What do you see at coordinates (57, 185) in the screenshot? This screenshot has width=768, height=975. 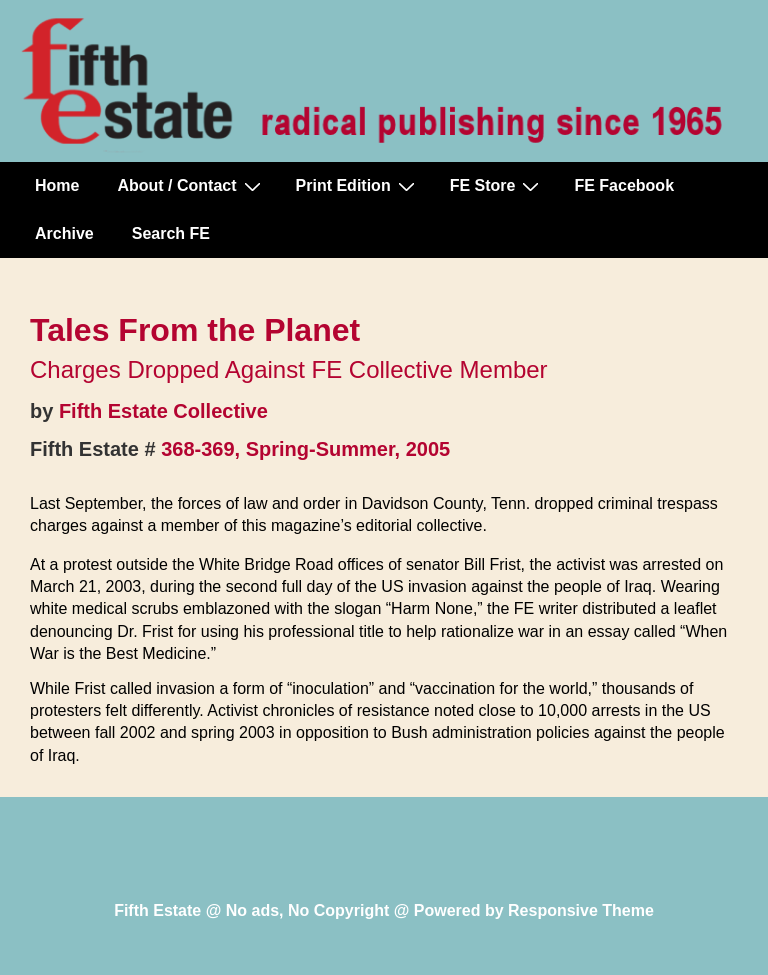 I see `Home` at bounding box center [57, 185].